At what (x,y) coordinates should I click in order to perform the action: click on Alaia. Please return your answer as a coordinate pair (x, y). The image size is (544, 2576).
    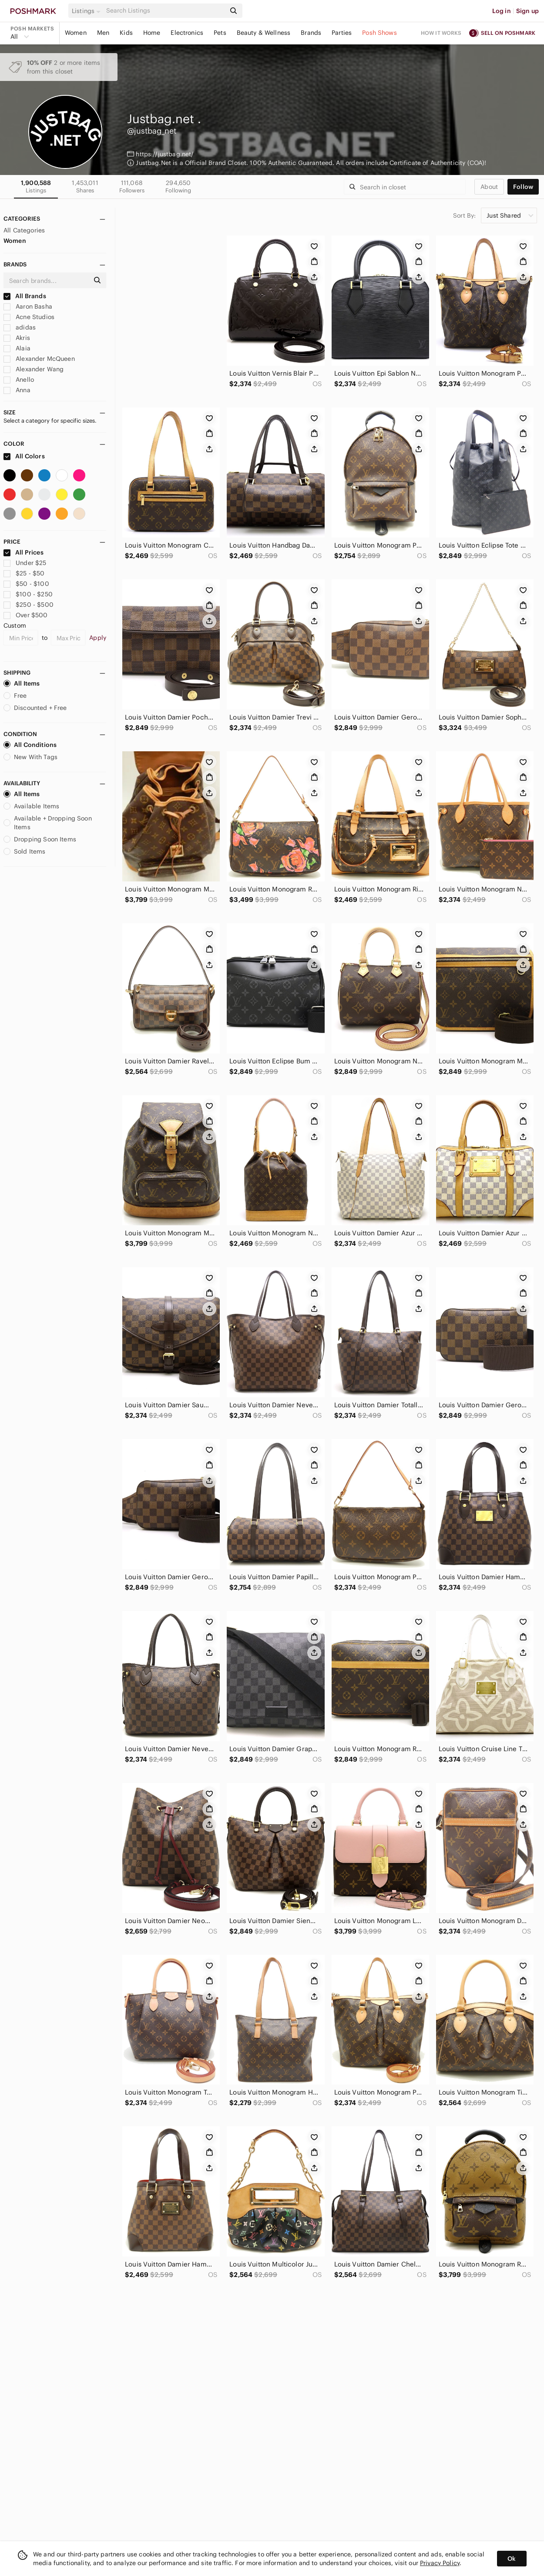
    Looking at the image, I should click on (16, 348).